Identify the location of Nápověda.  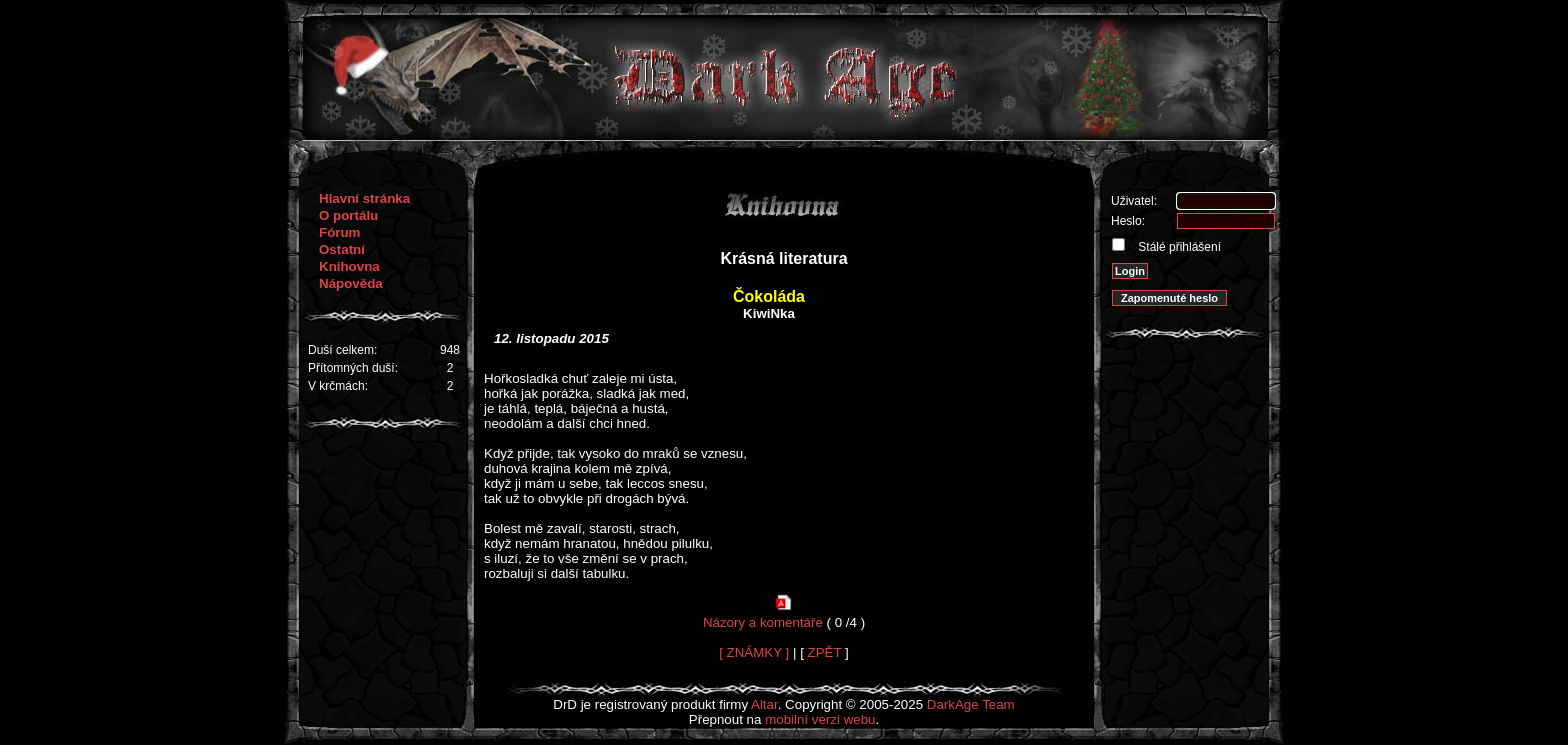
(351, 283).